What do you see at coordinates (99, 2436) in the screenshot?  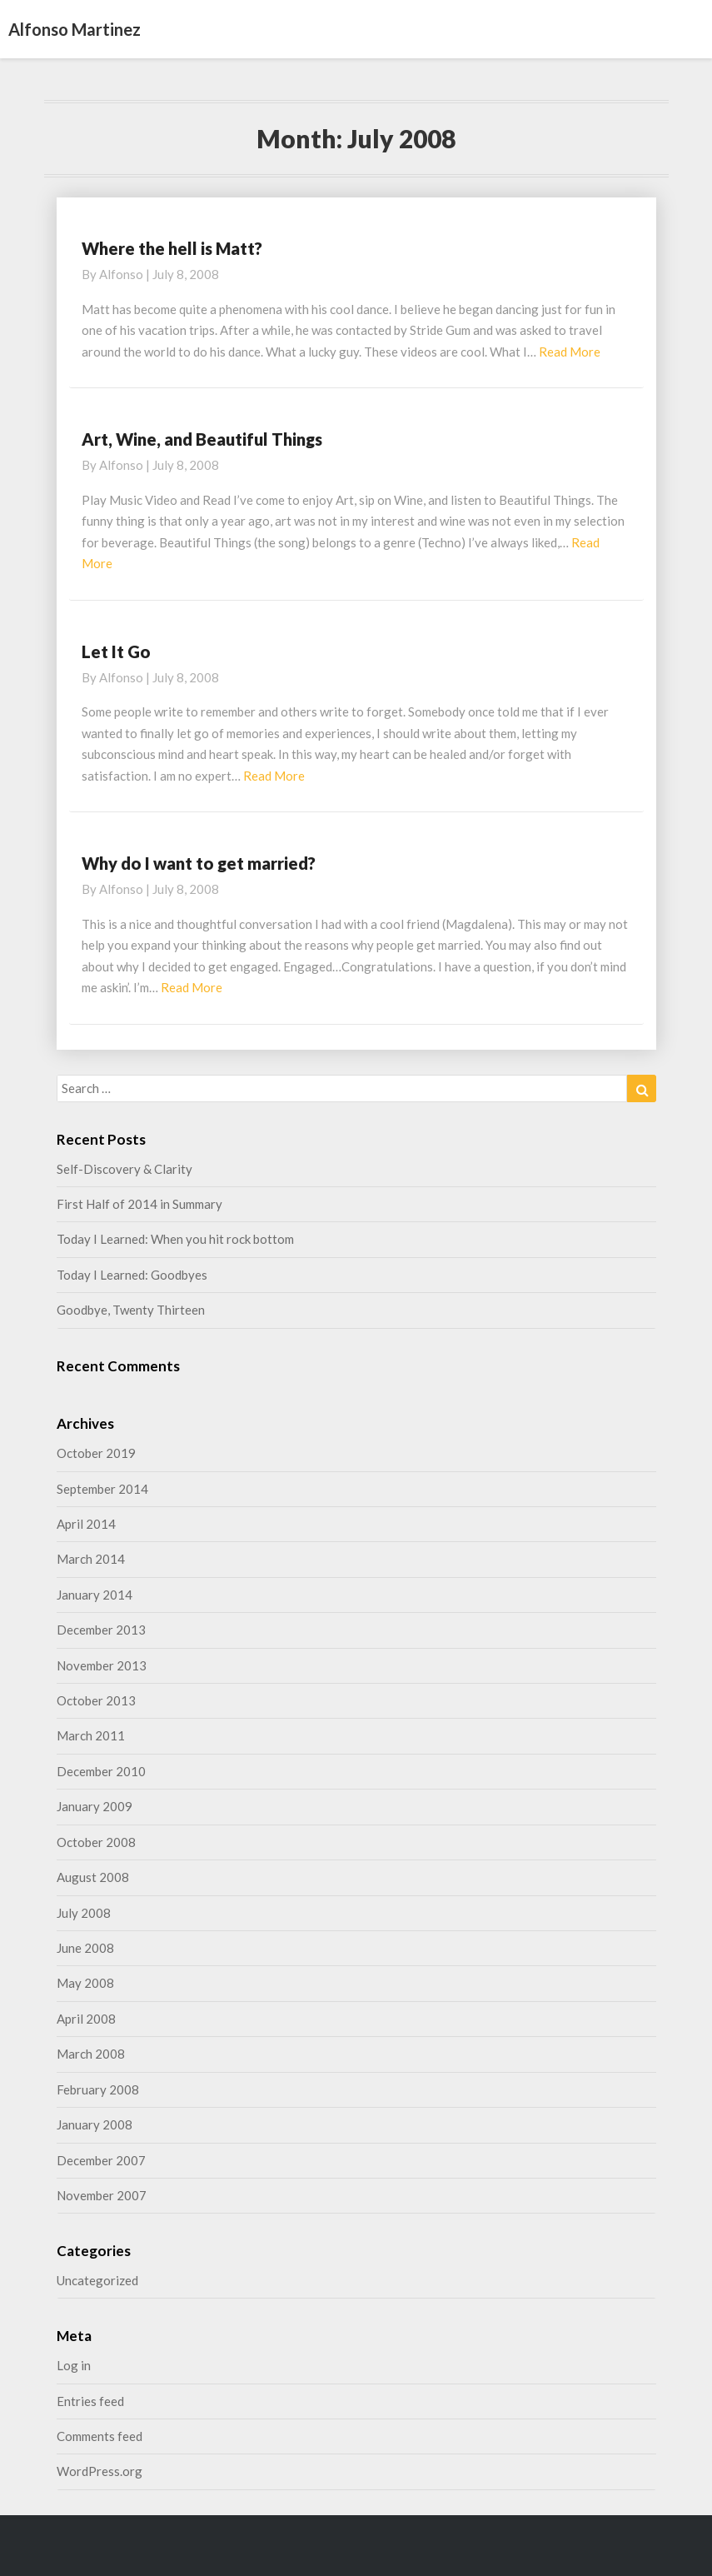 I see `Comments feed` at bounding box center [99, 2436].